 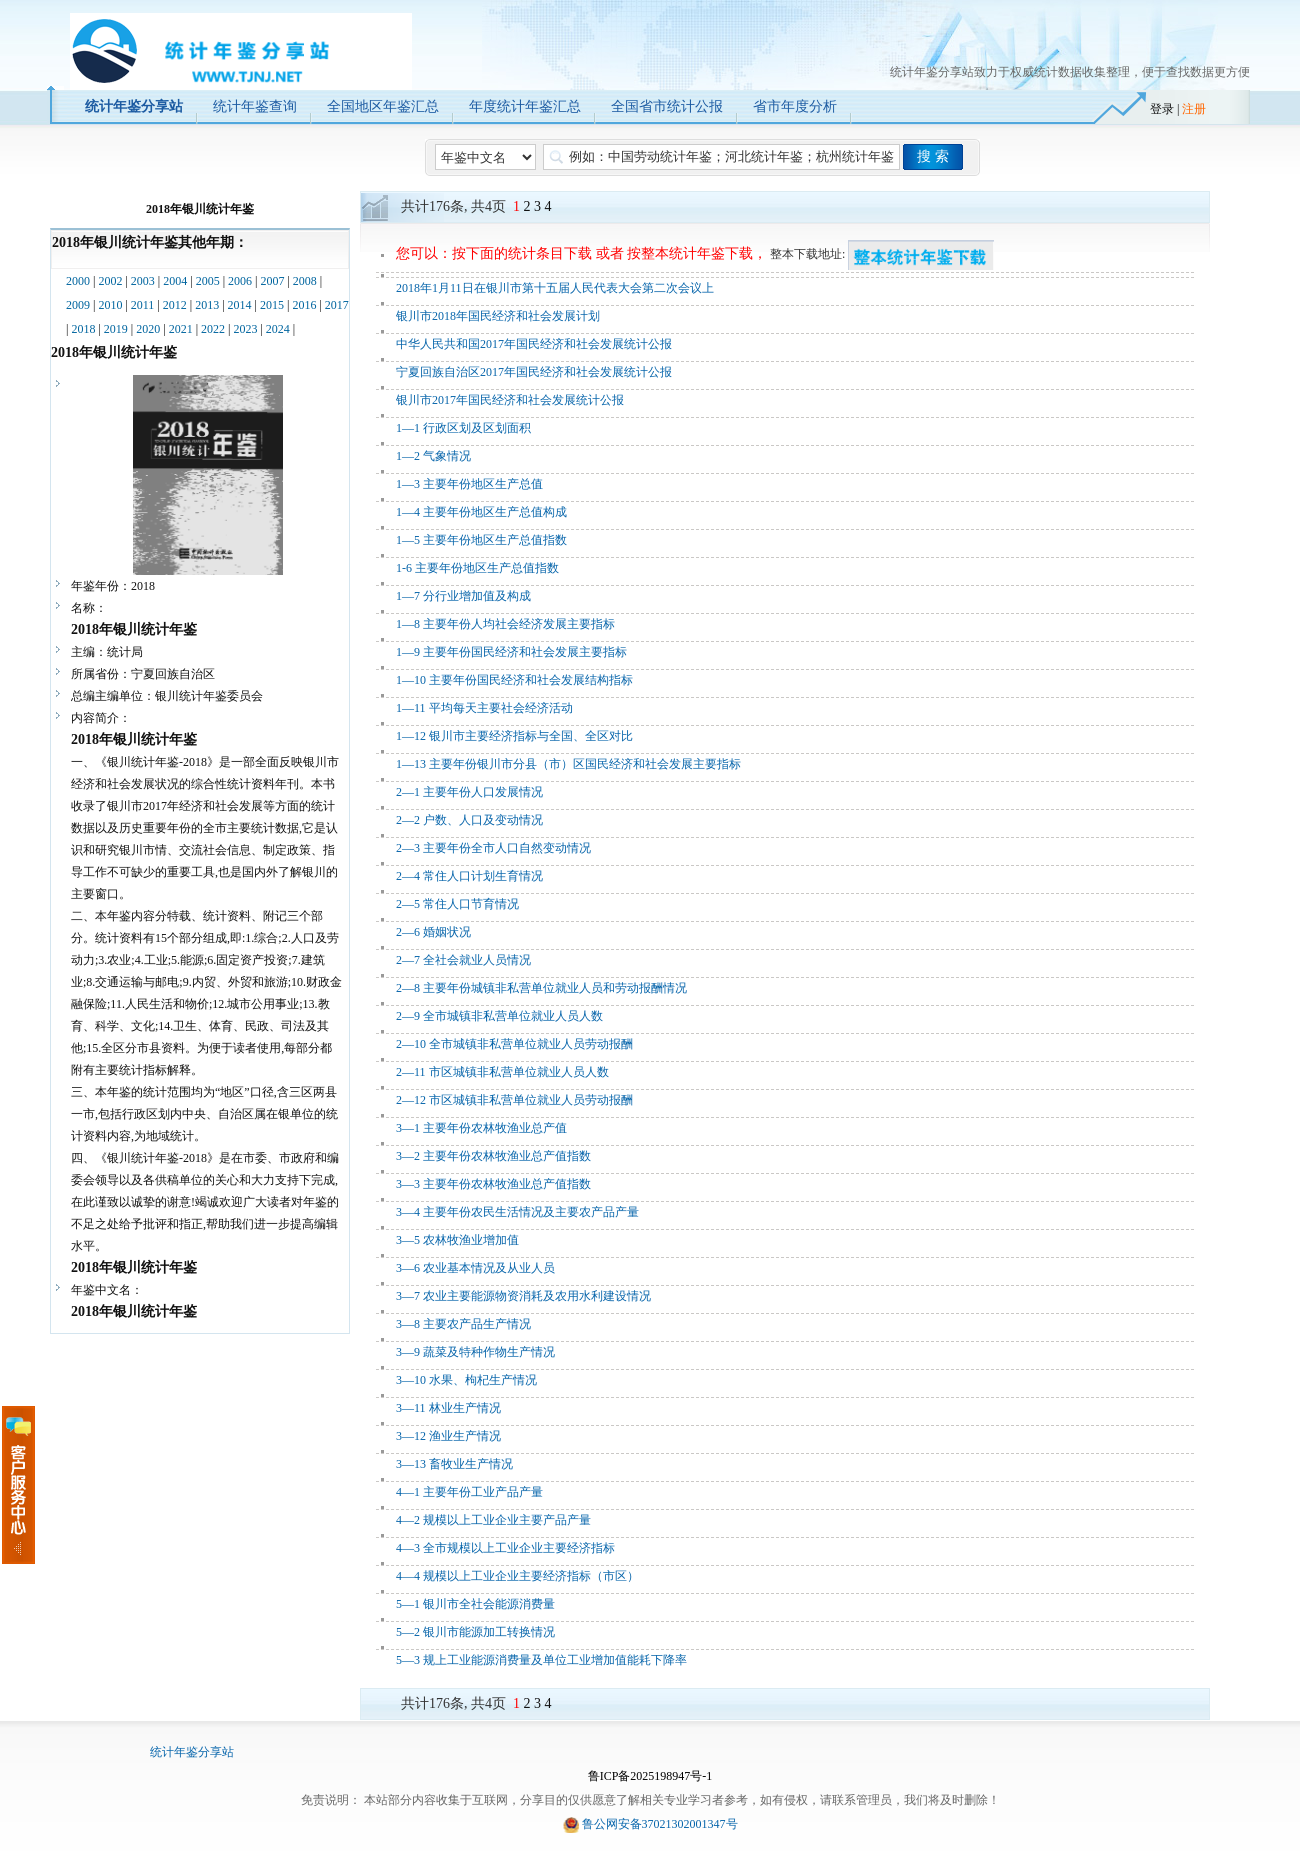 I want to click on 4—2 规模以上工业企业主要产品产量, so click(x=493, y=1520).